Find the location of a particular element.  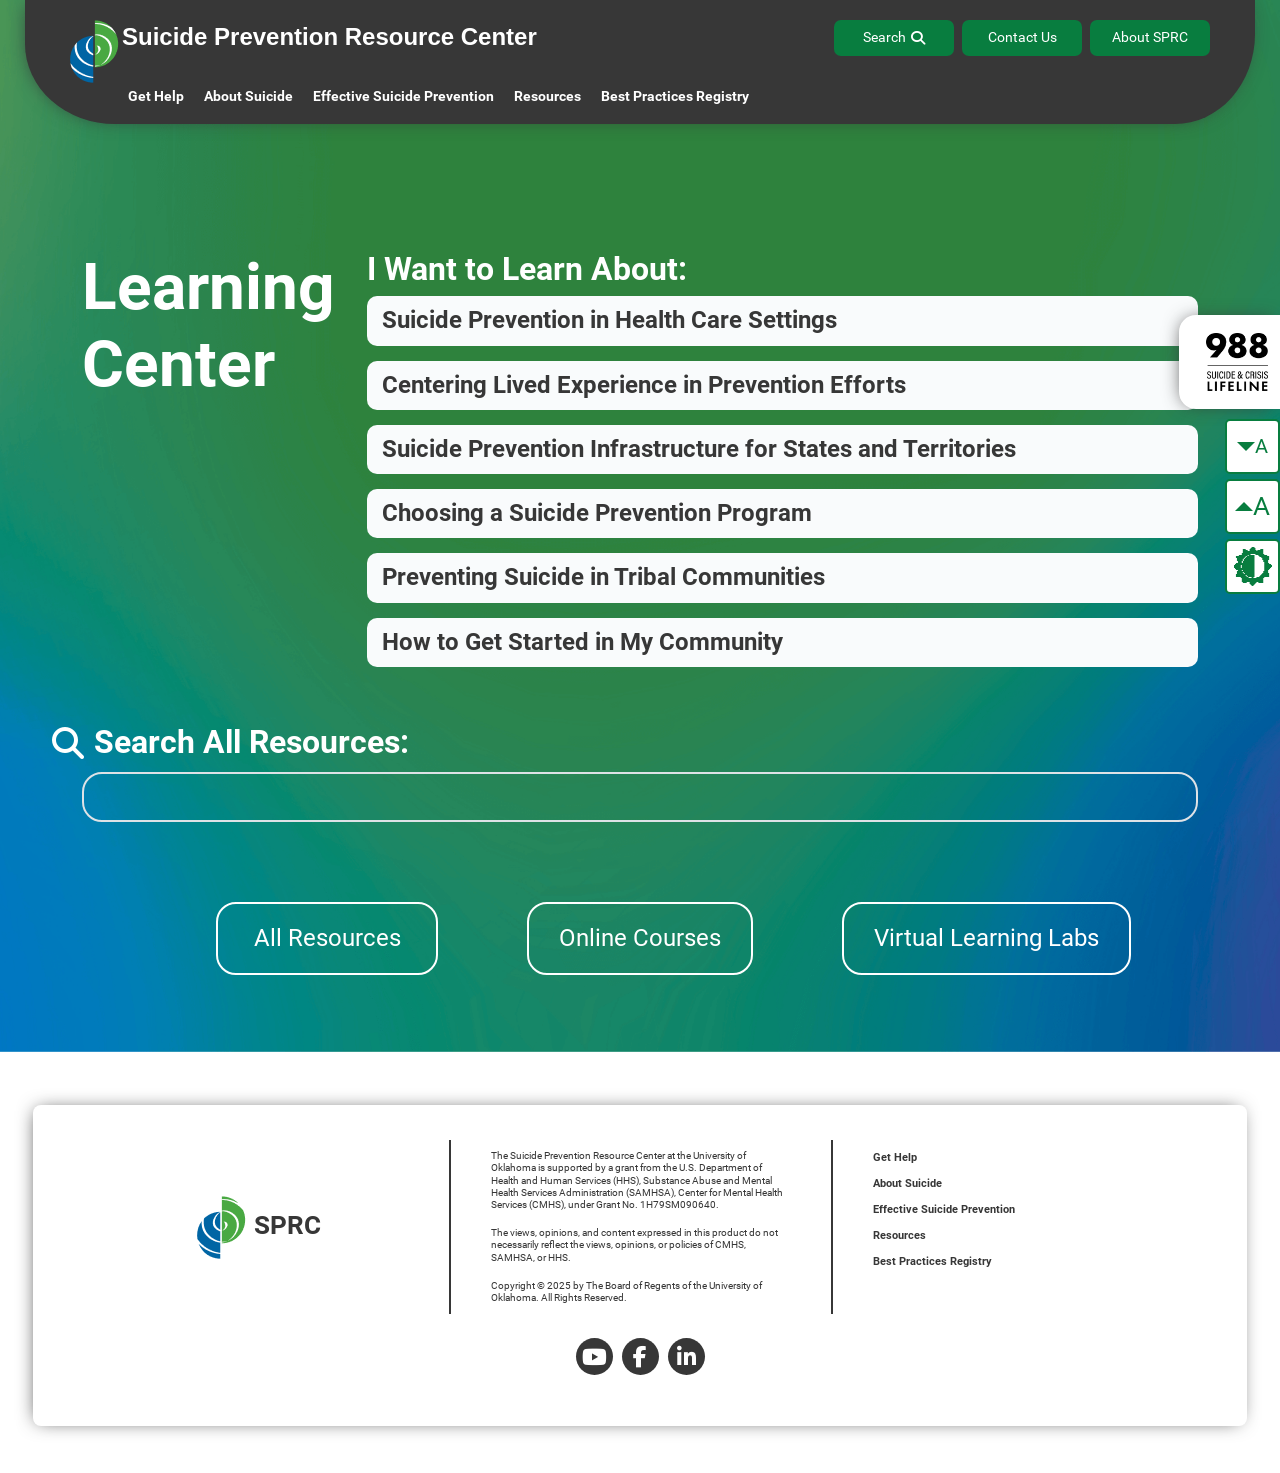

Suicide Prevention in Health Care Settings is located at coordinates (609, 320).